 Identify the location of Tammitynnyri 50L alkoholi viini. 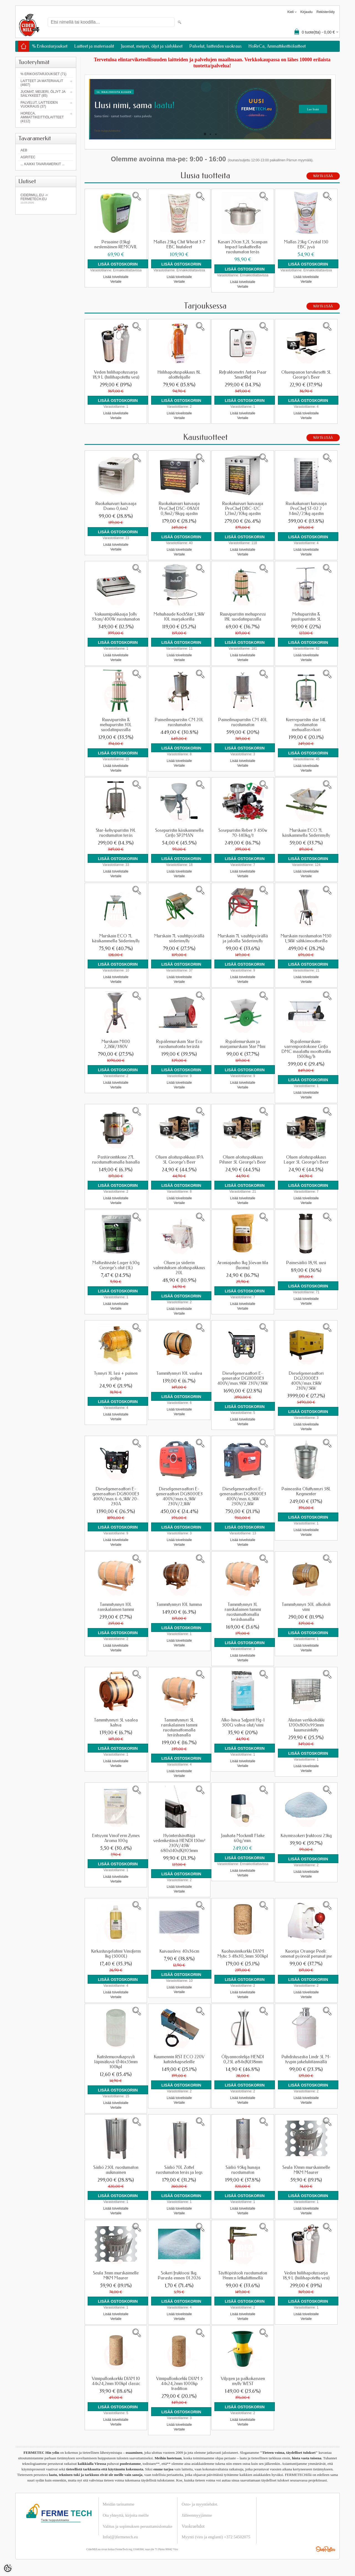
(306, 1607).